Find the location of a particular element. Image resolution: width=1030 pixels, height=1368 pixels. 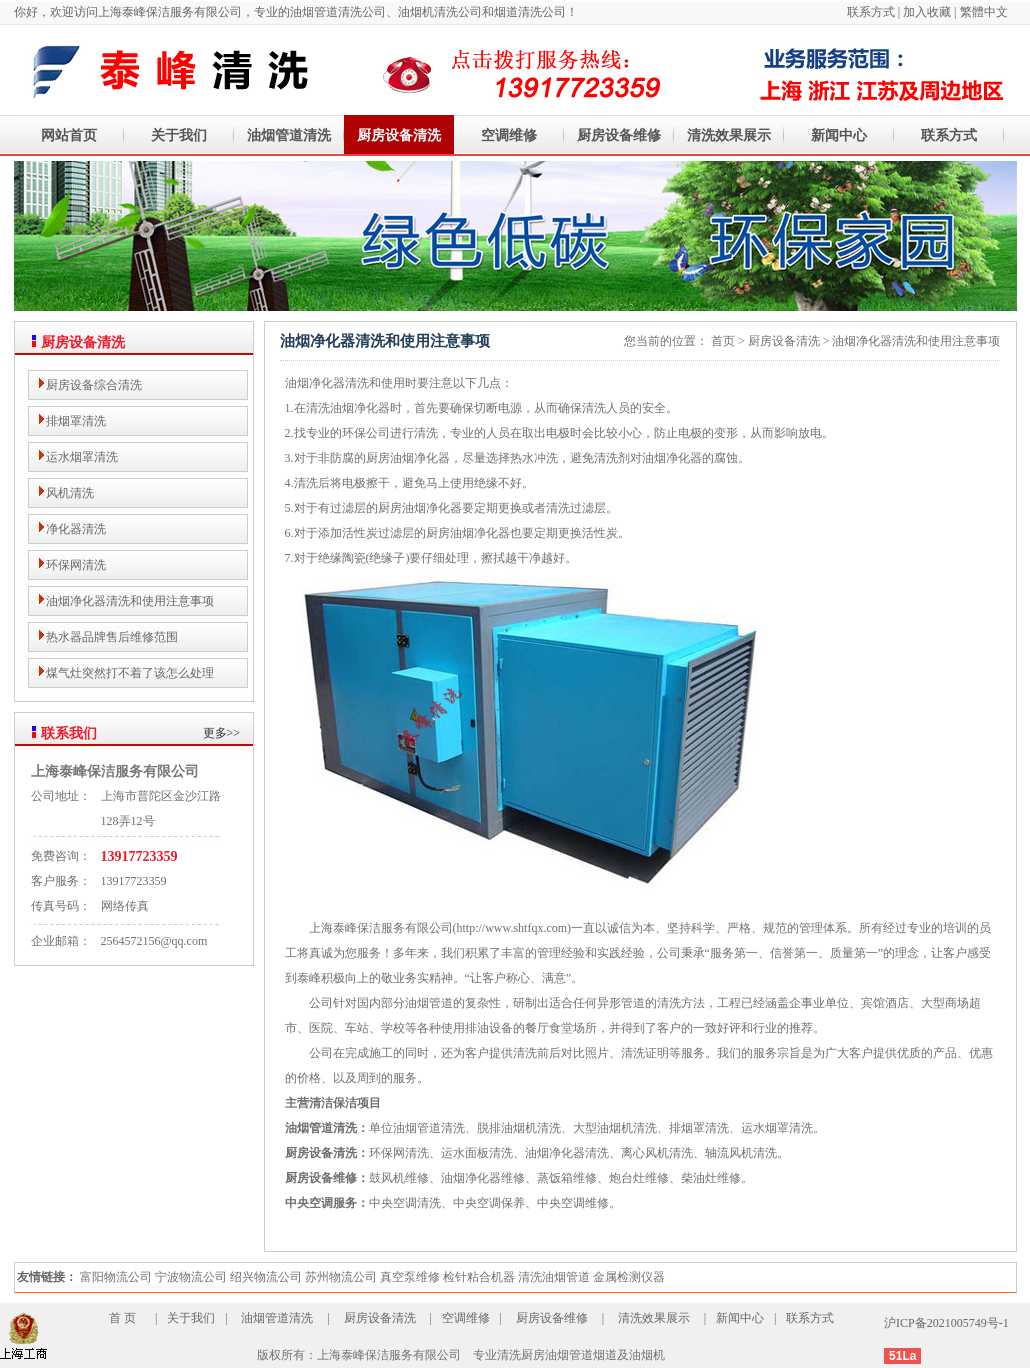

更多>> is located at coordinates (222, 733).